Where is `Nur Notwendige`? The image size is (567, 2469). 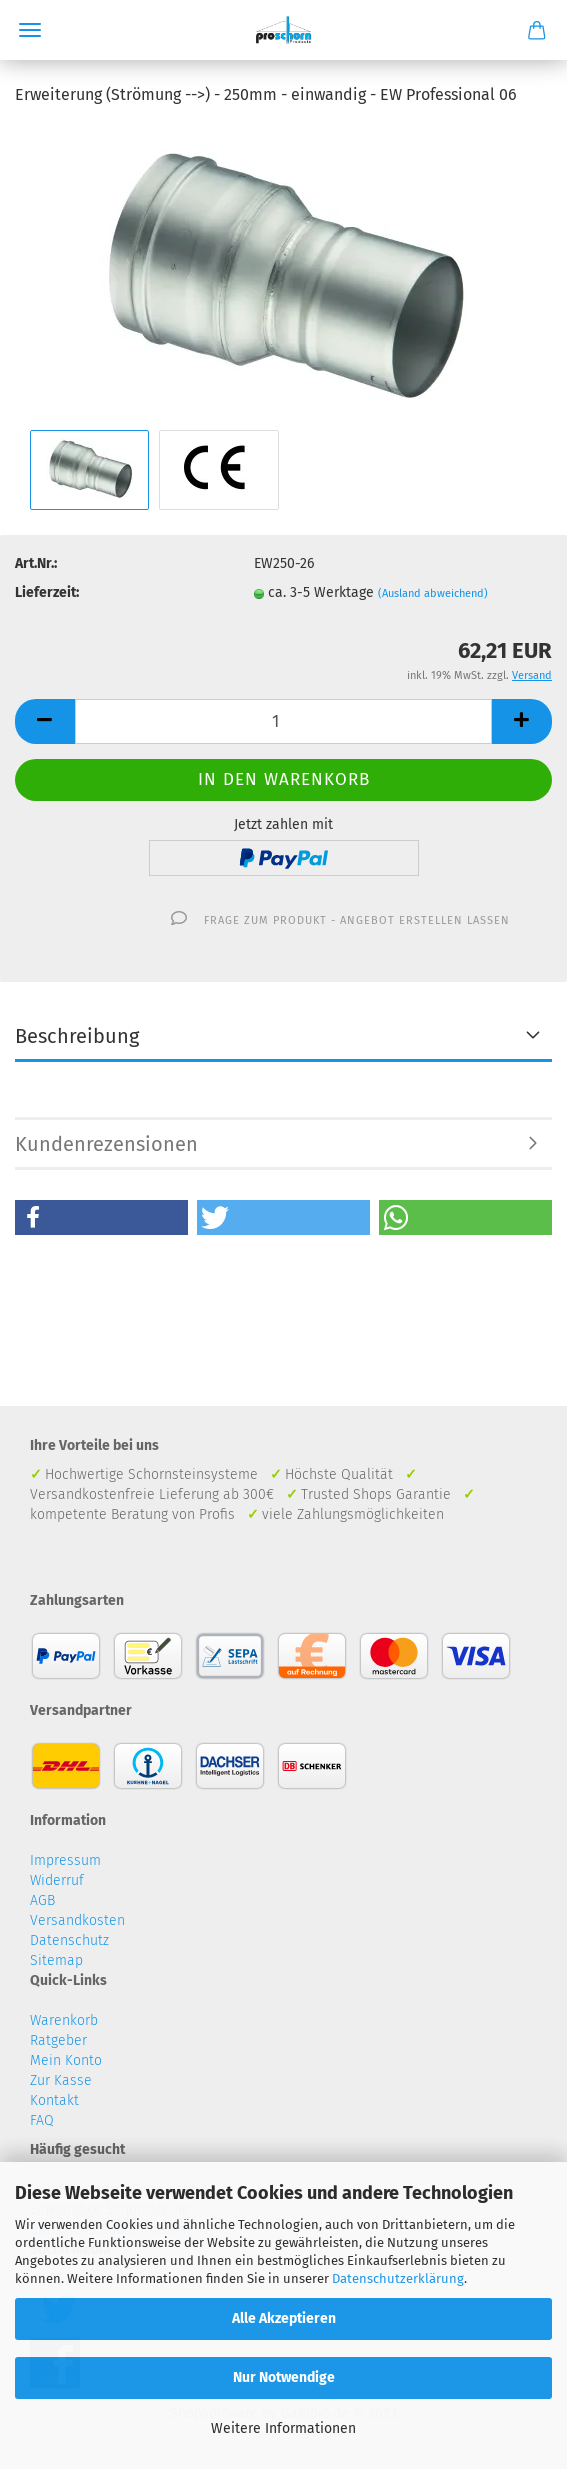 Nur Notwendige is located at coordinates (284, 2377).